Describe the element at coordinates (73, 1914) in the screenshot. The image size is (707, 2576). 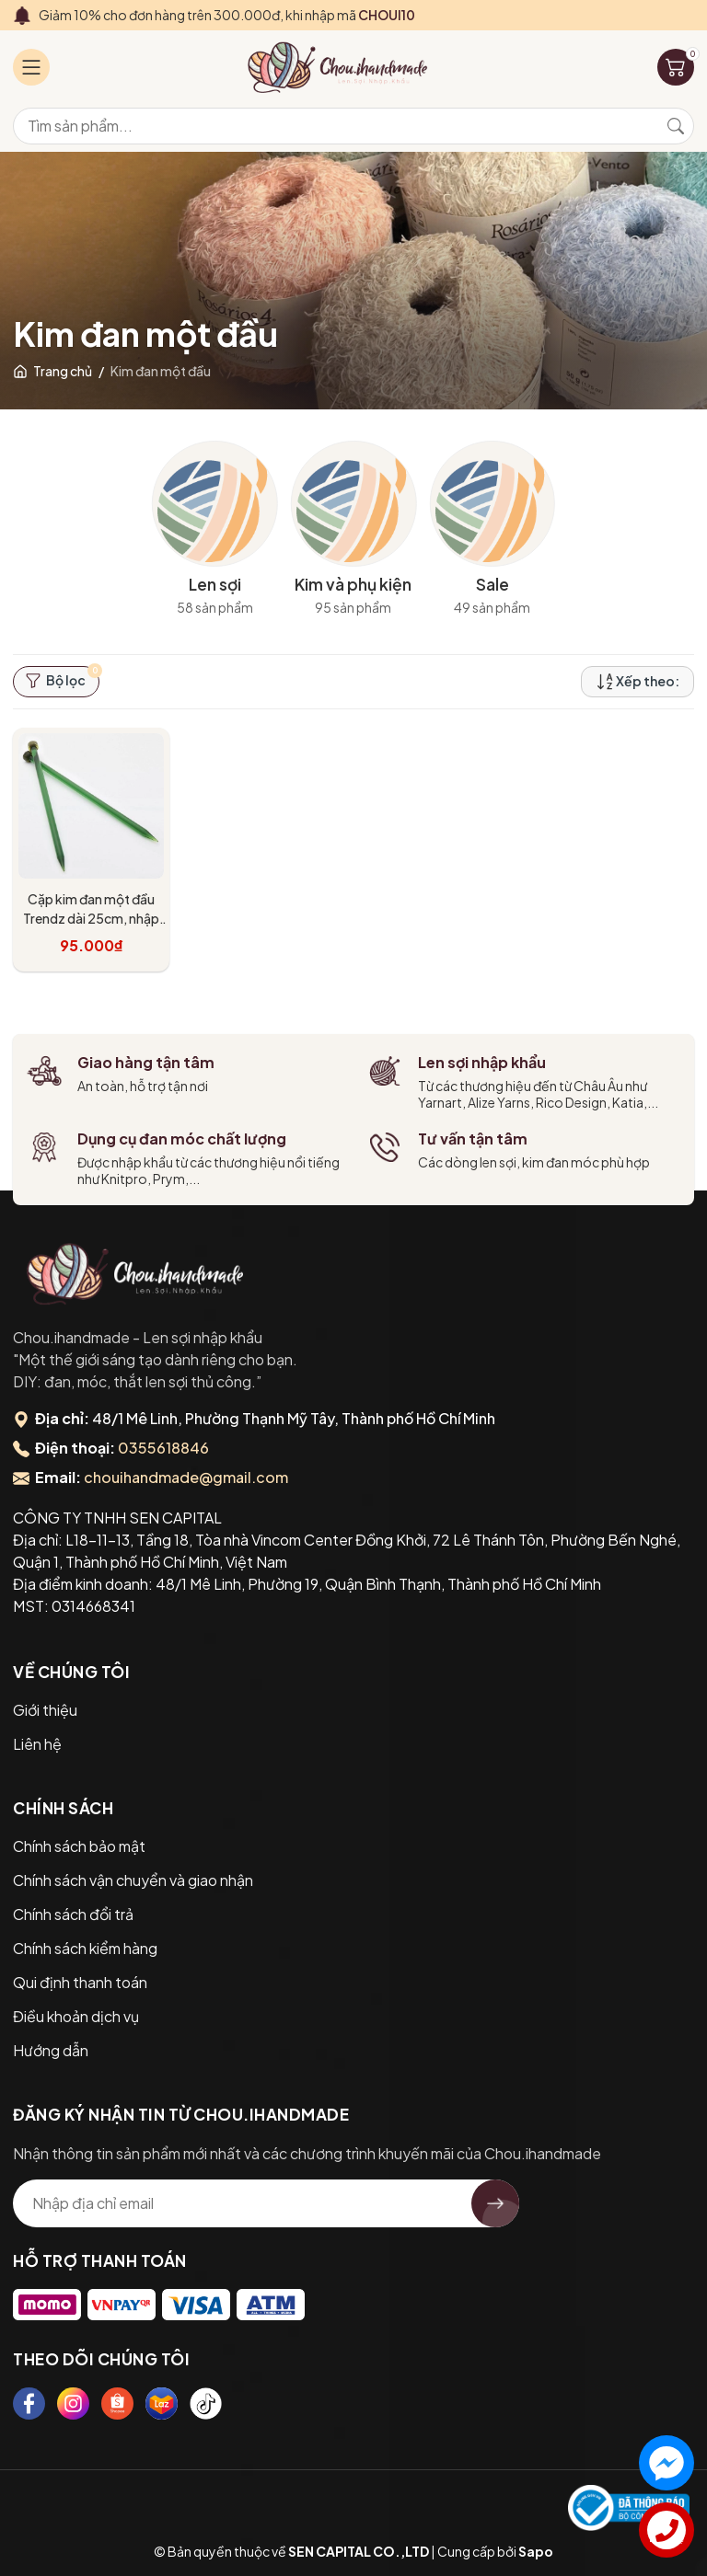
I see `Chính sách đổi trả` at that location.